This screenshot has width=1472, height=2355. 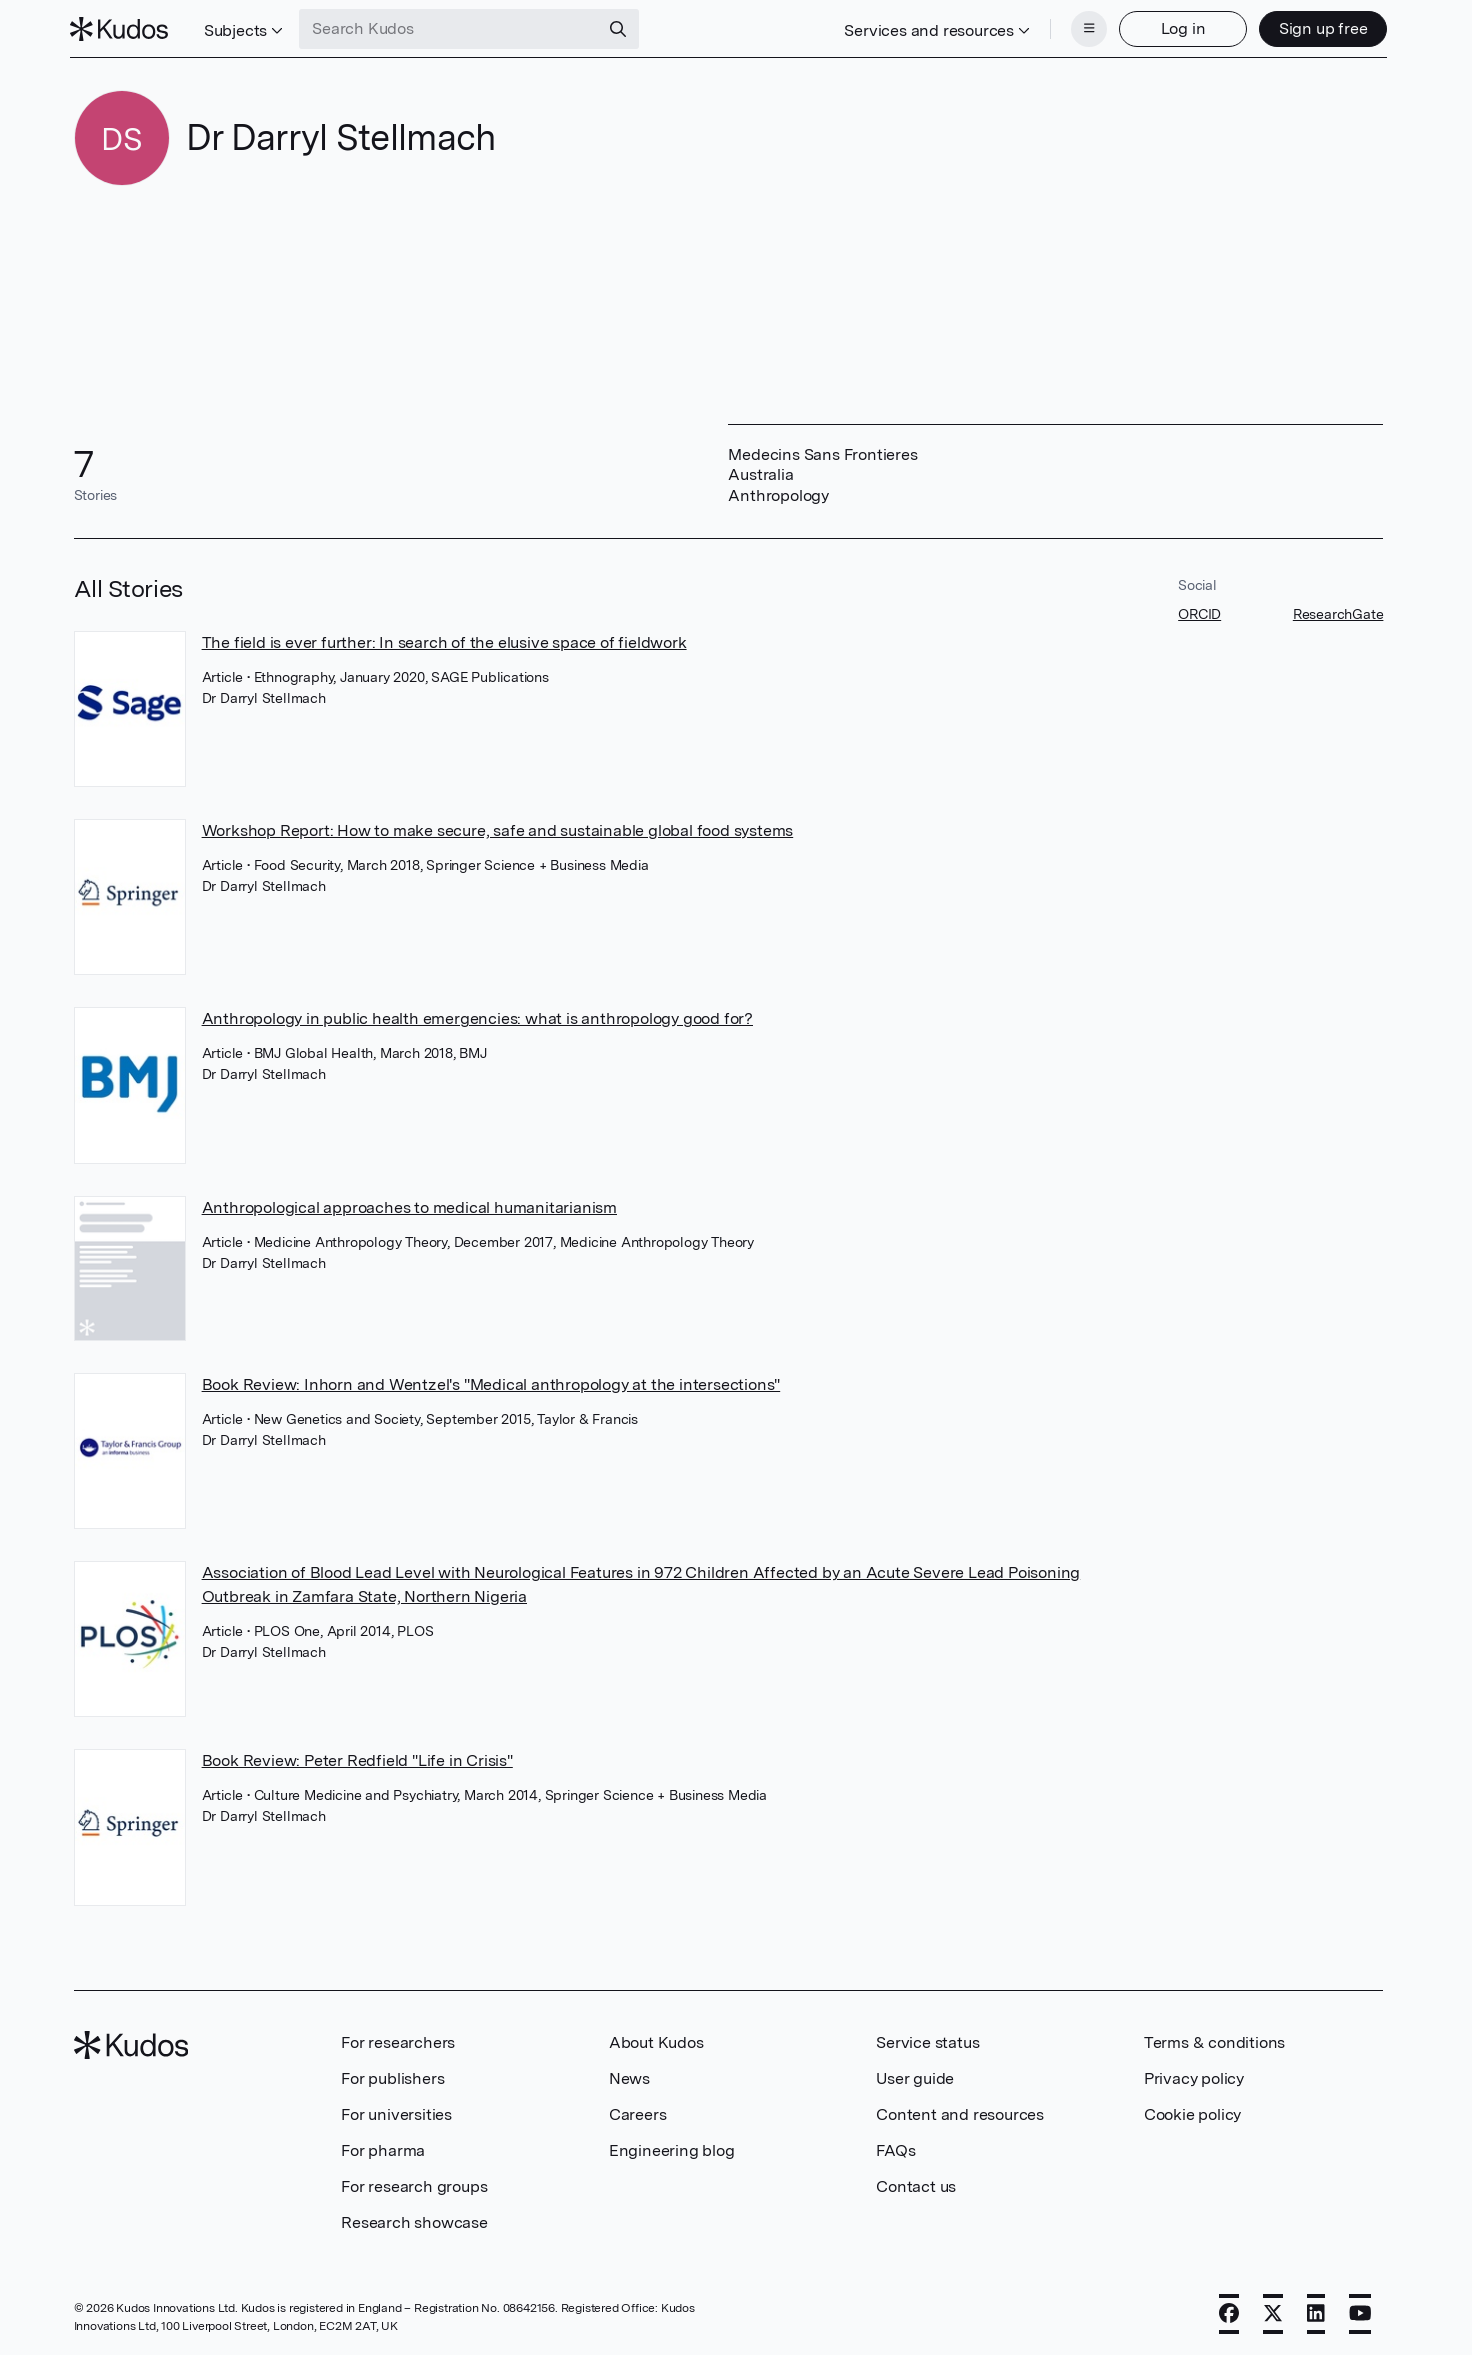 I want to click on Book Review: Inhorn and Wentzel's "Medical anthropology at the intersections", so click(x=491, y=1382).